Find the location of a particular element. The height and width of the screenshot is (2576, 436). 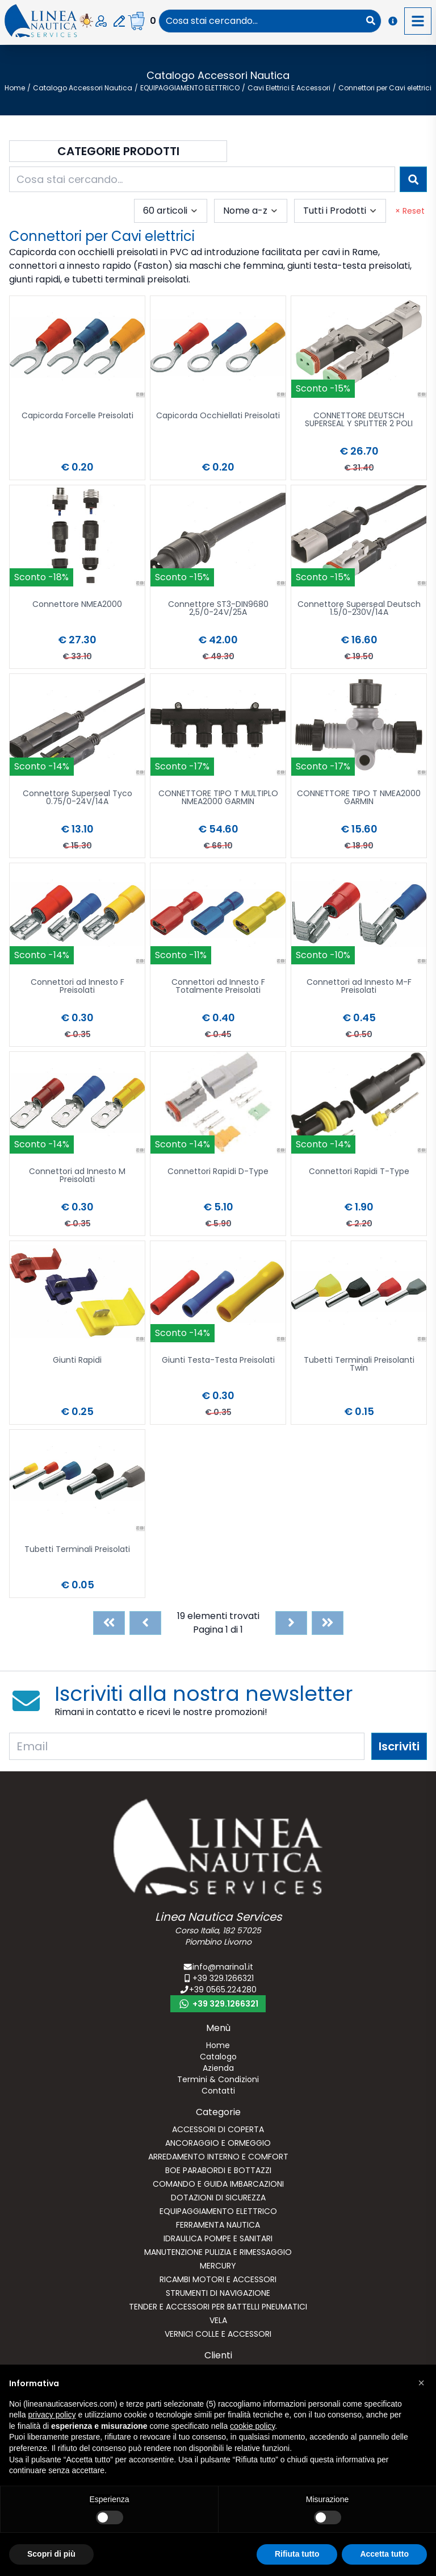

Tubetti Terminali Preisolati is located at coordinates (77, 1550).